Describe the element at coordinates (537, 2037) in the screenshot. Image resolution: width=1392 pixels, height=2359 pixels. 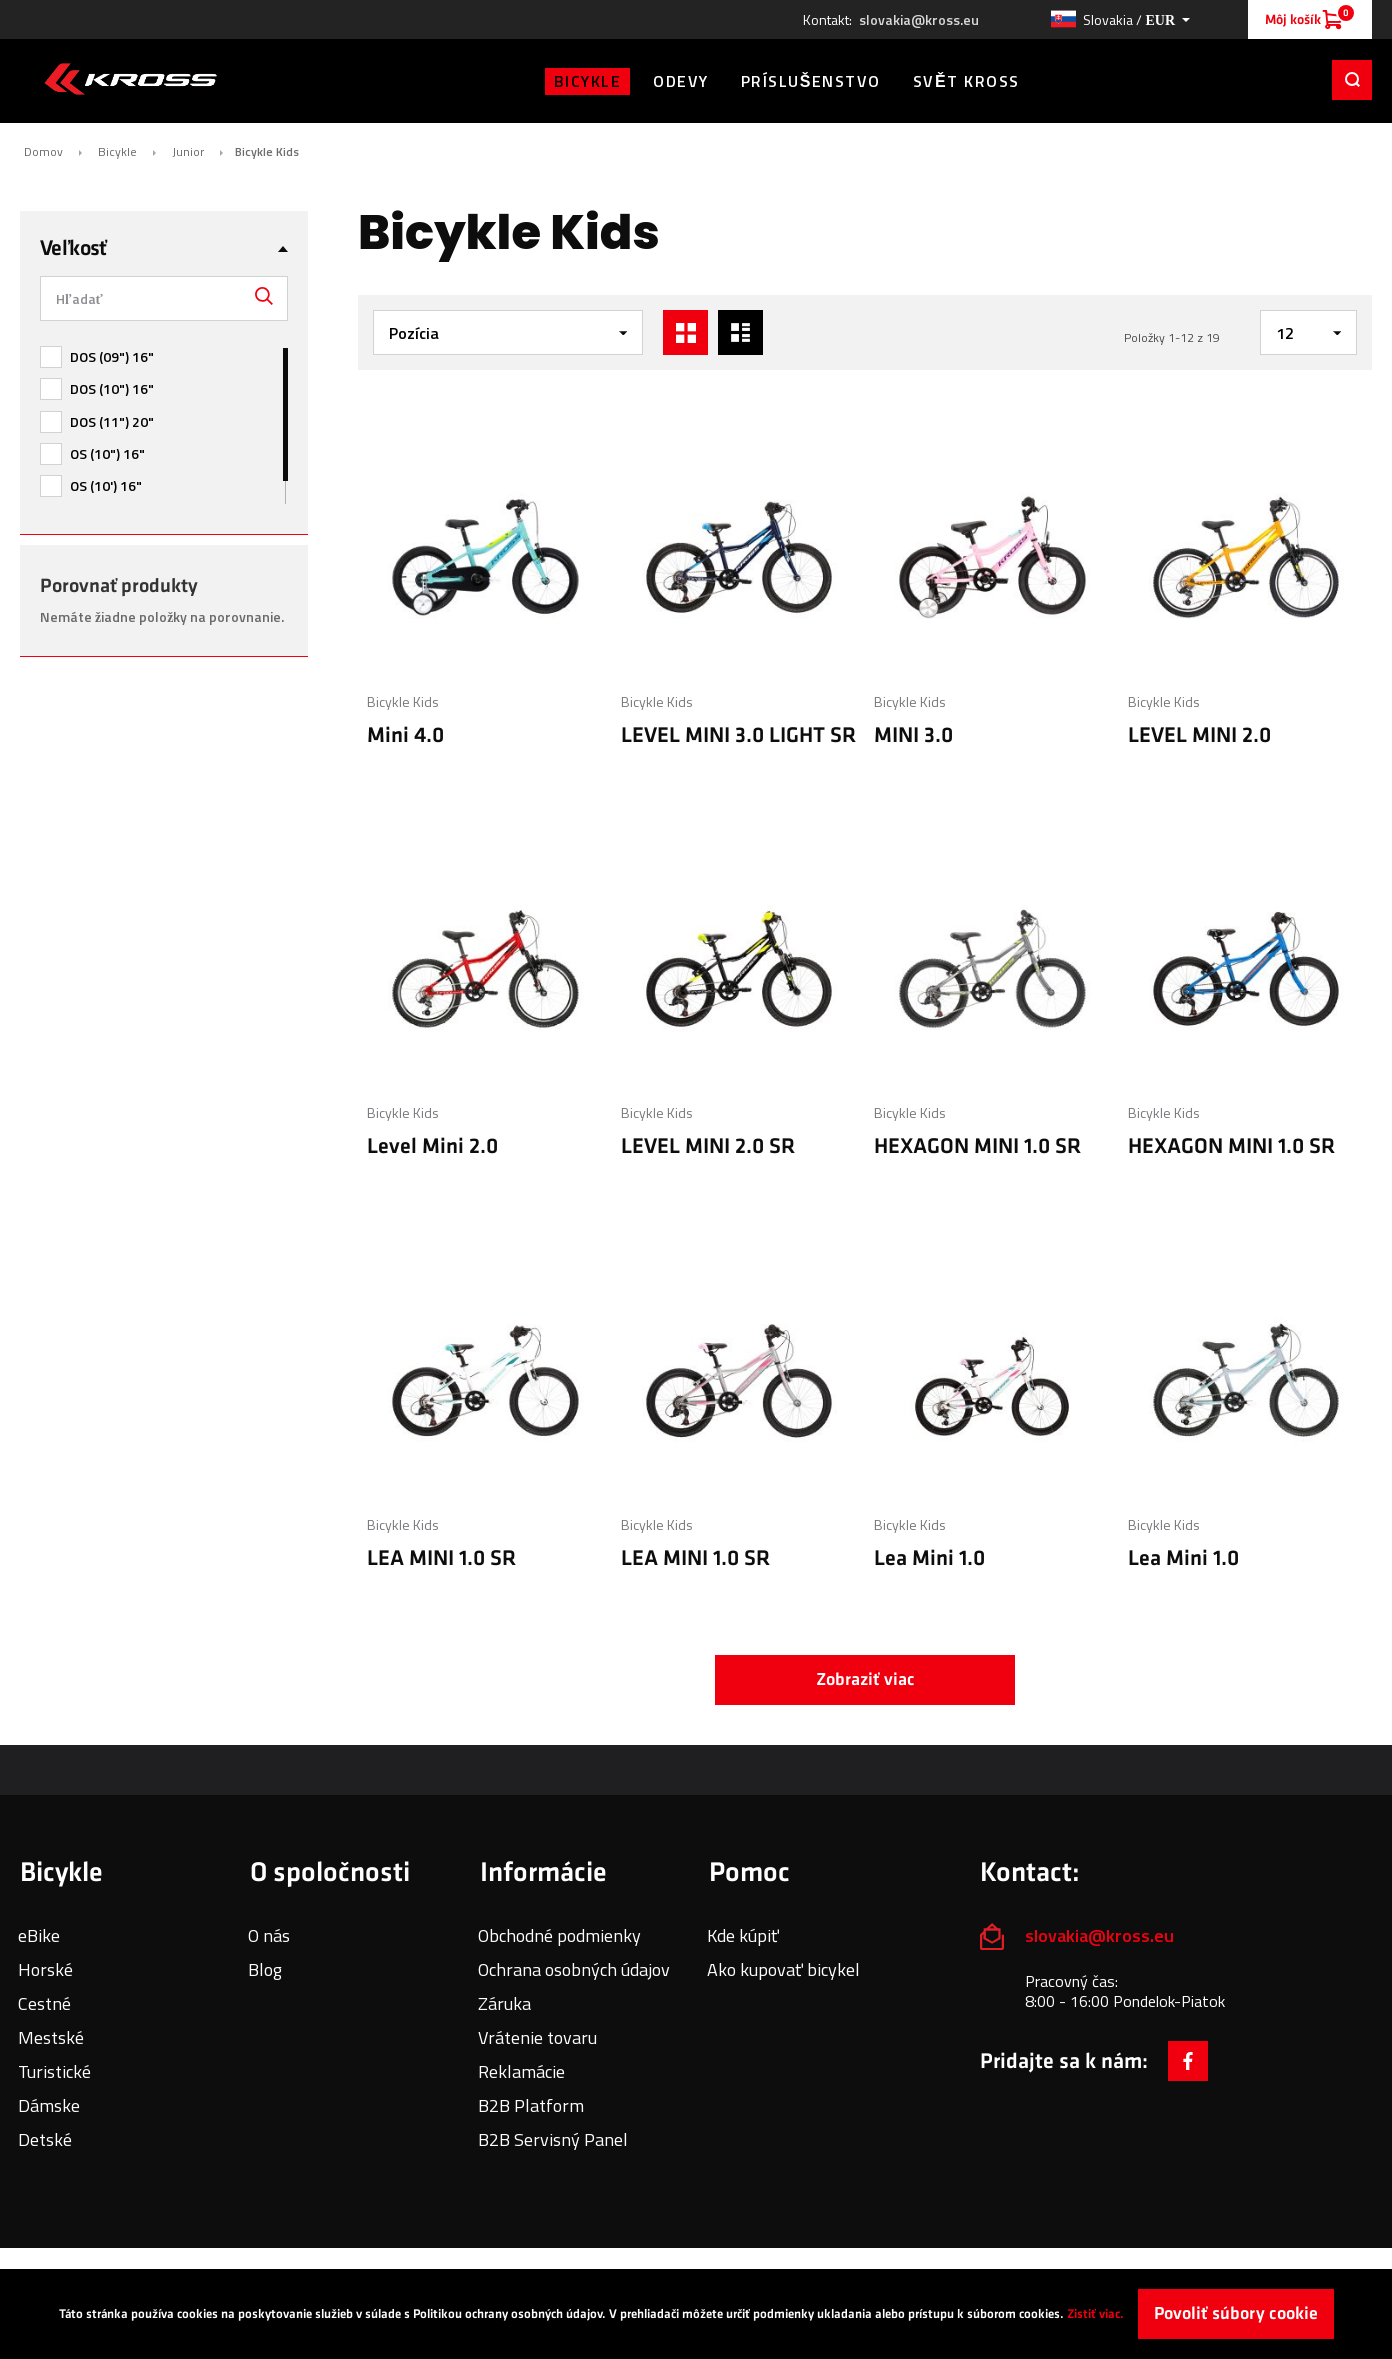
I see `Vrátenie tovaru` at that location.